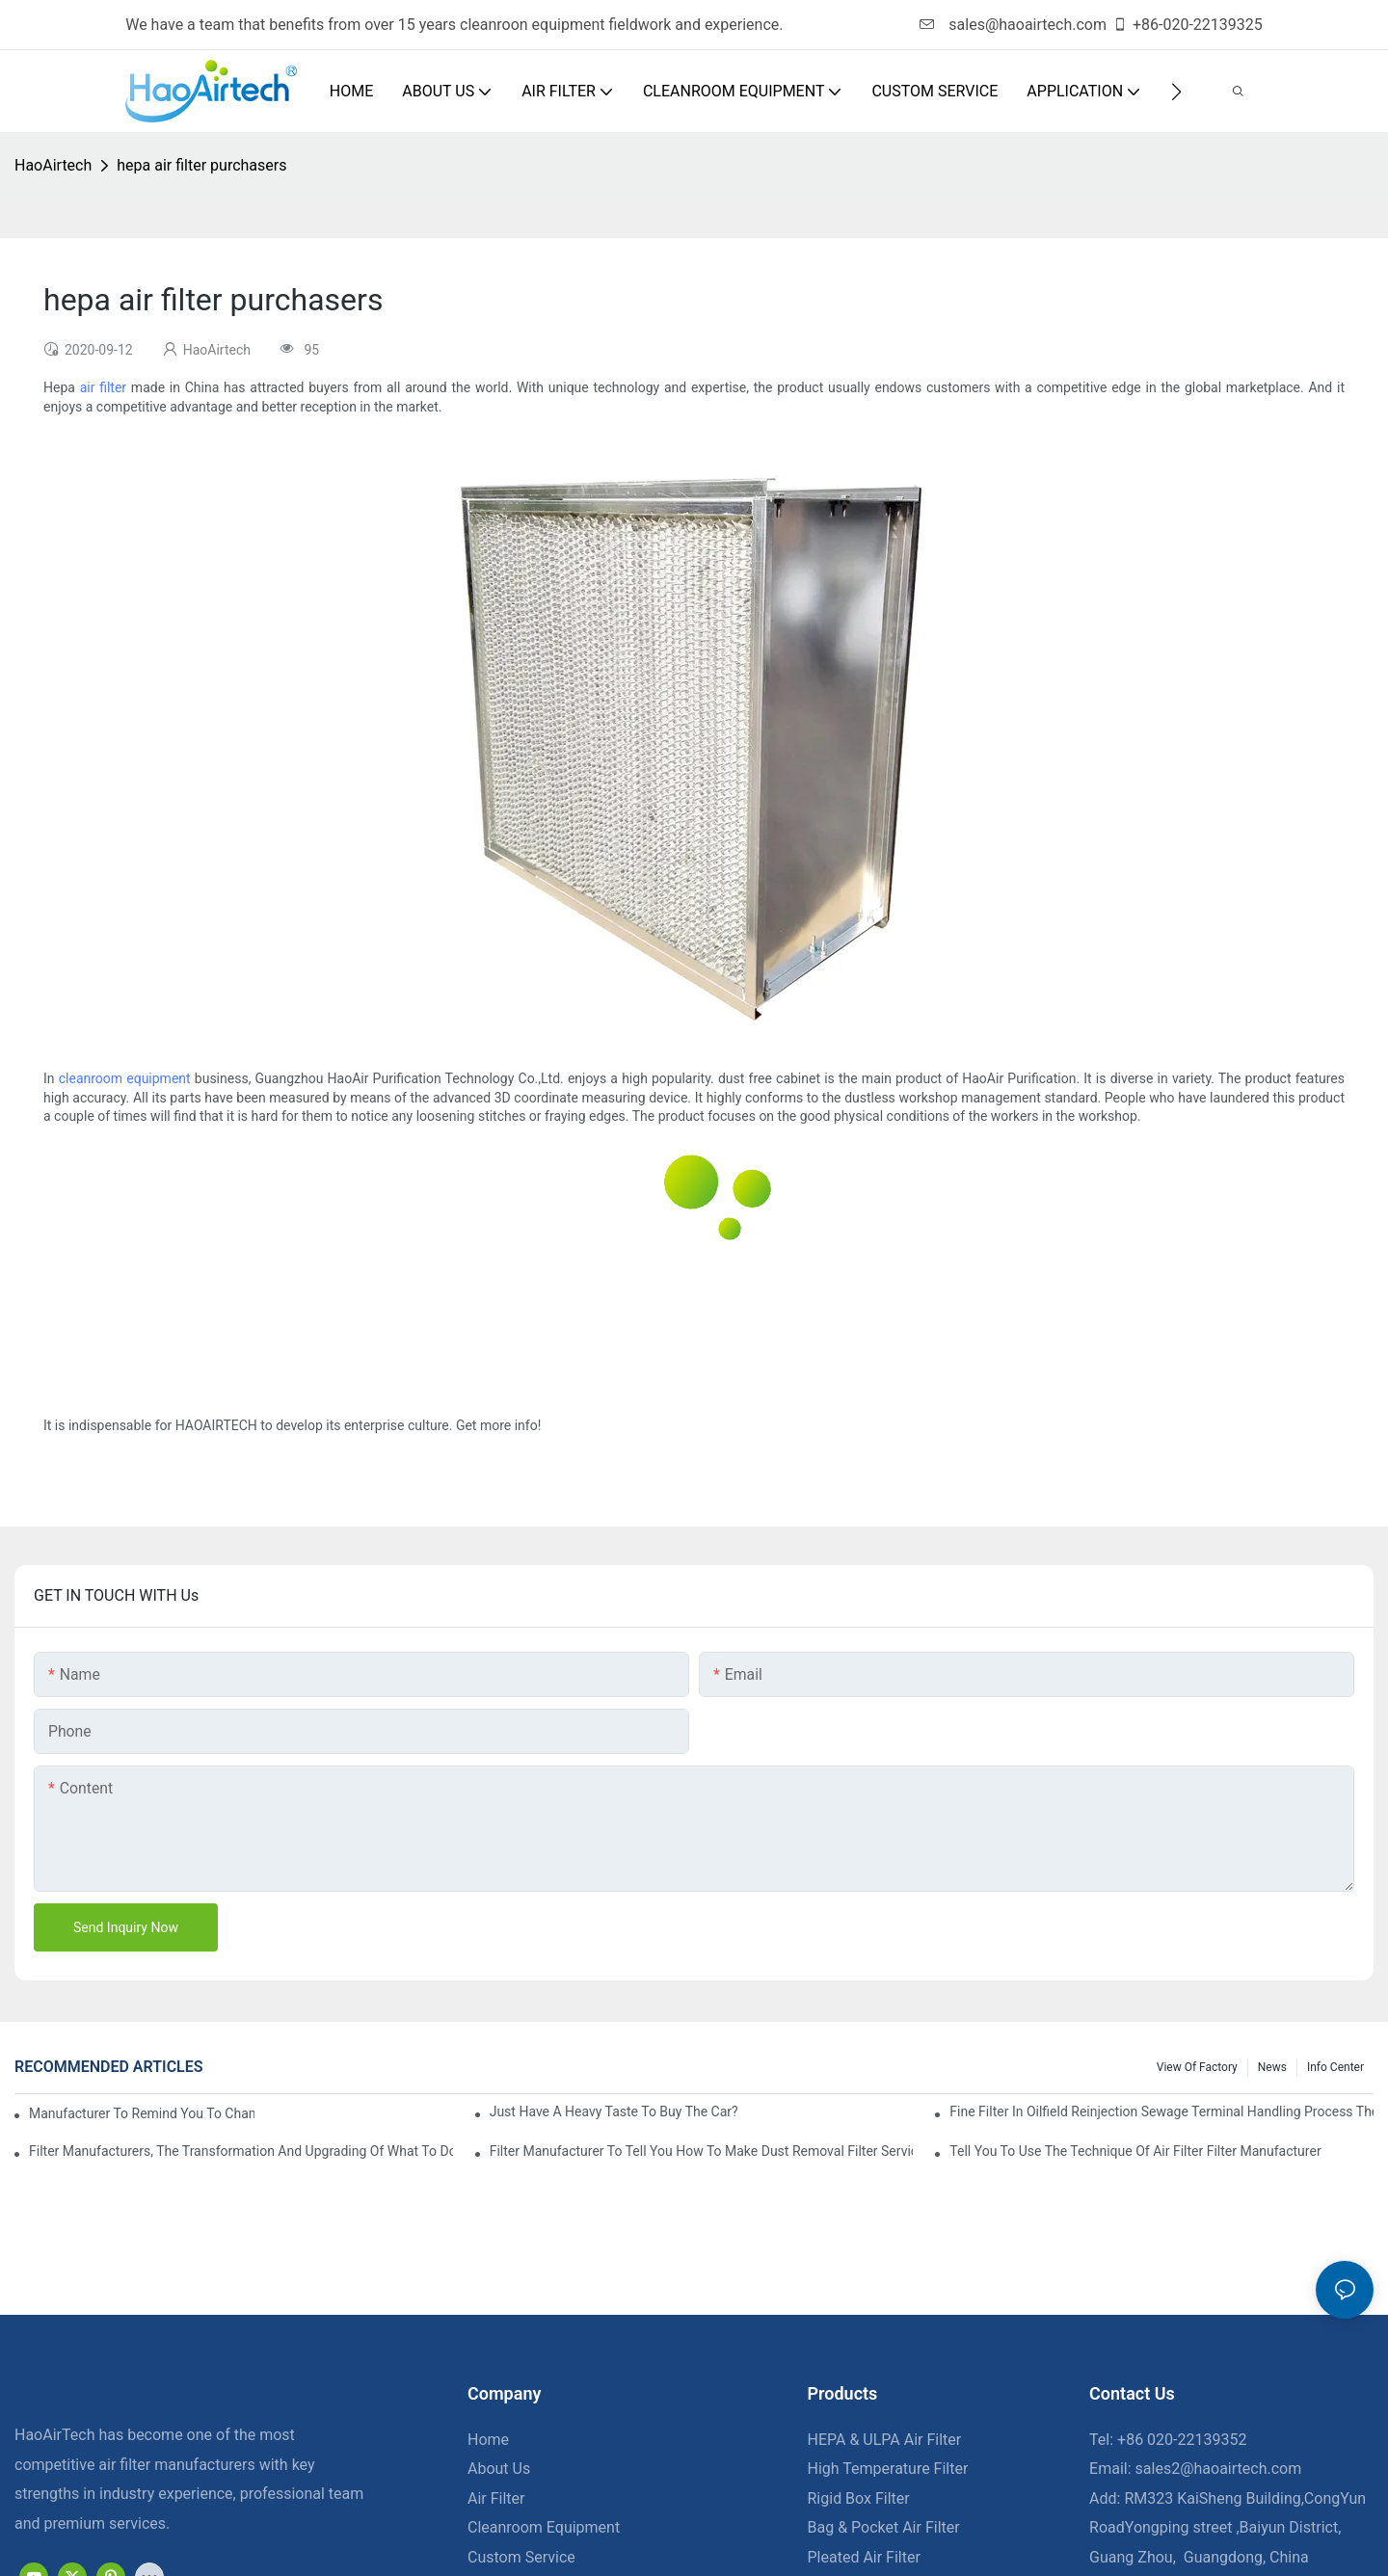  What do you see at coordinates (1161, 2111) in the screenshot?
I see `Fine filter in oilfield reinjection sewage terminal handling process the application` at bounding box center [1161, 2111].